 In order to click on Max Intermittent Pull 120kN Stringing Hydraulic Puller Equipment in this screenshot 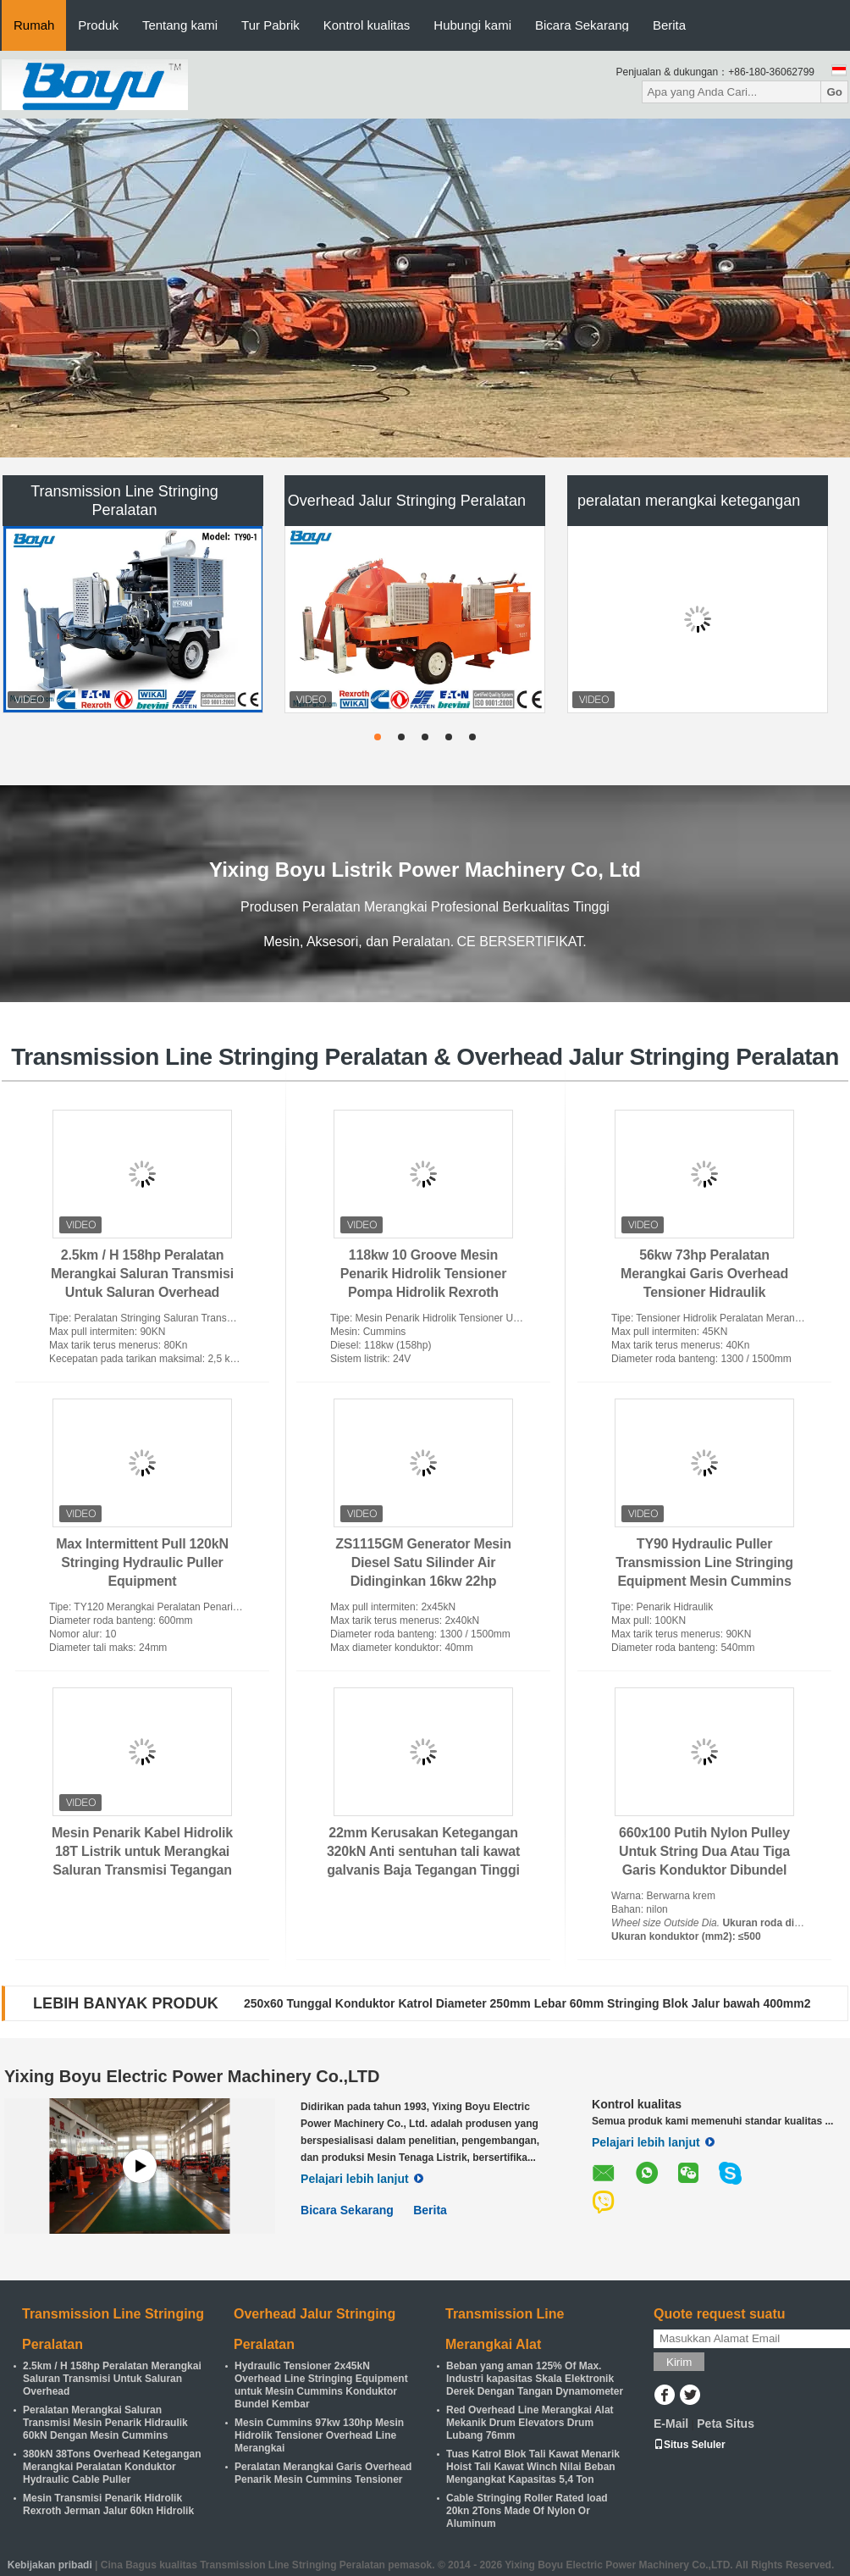, I will do `click(142, 1562)`.